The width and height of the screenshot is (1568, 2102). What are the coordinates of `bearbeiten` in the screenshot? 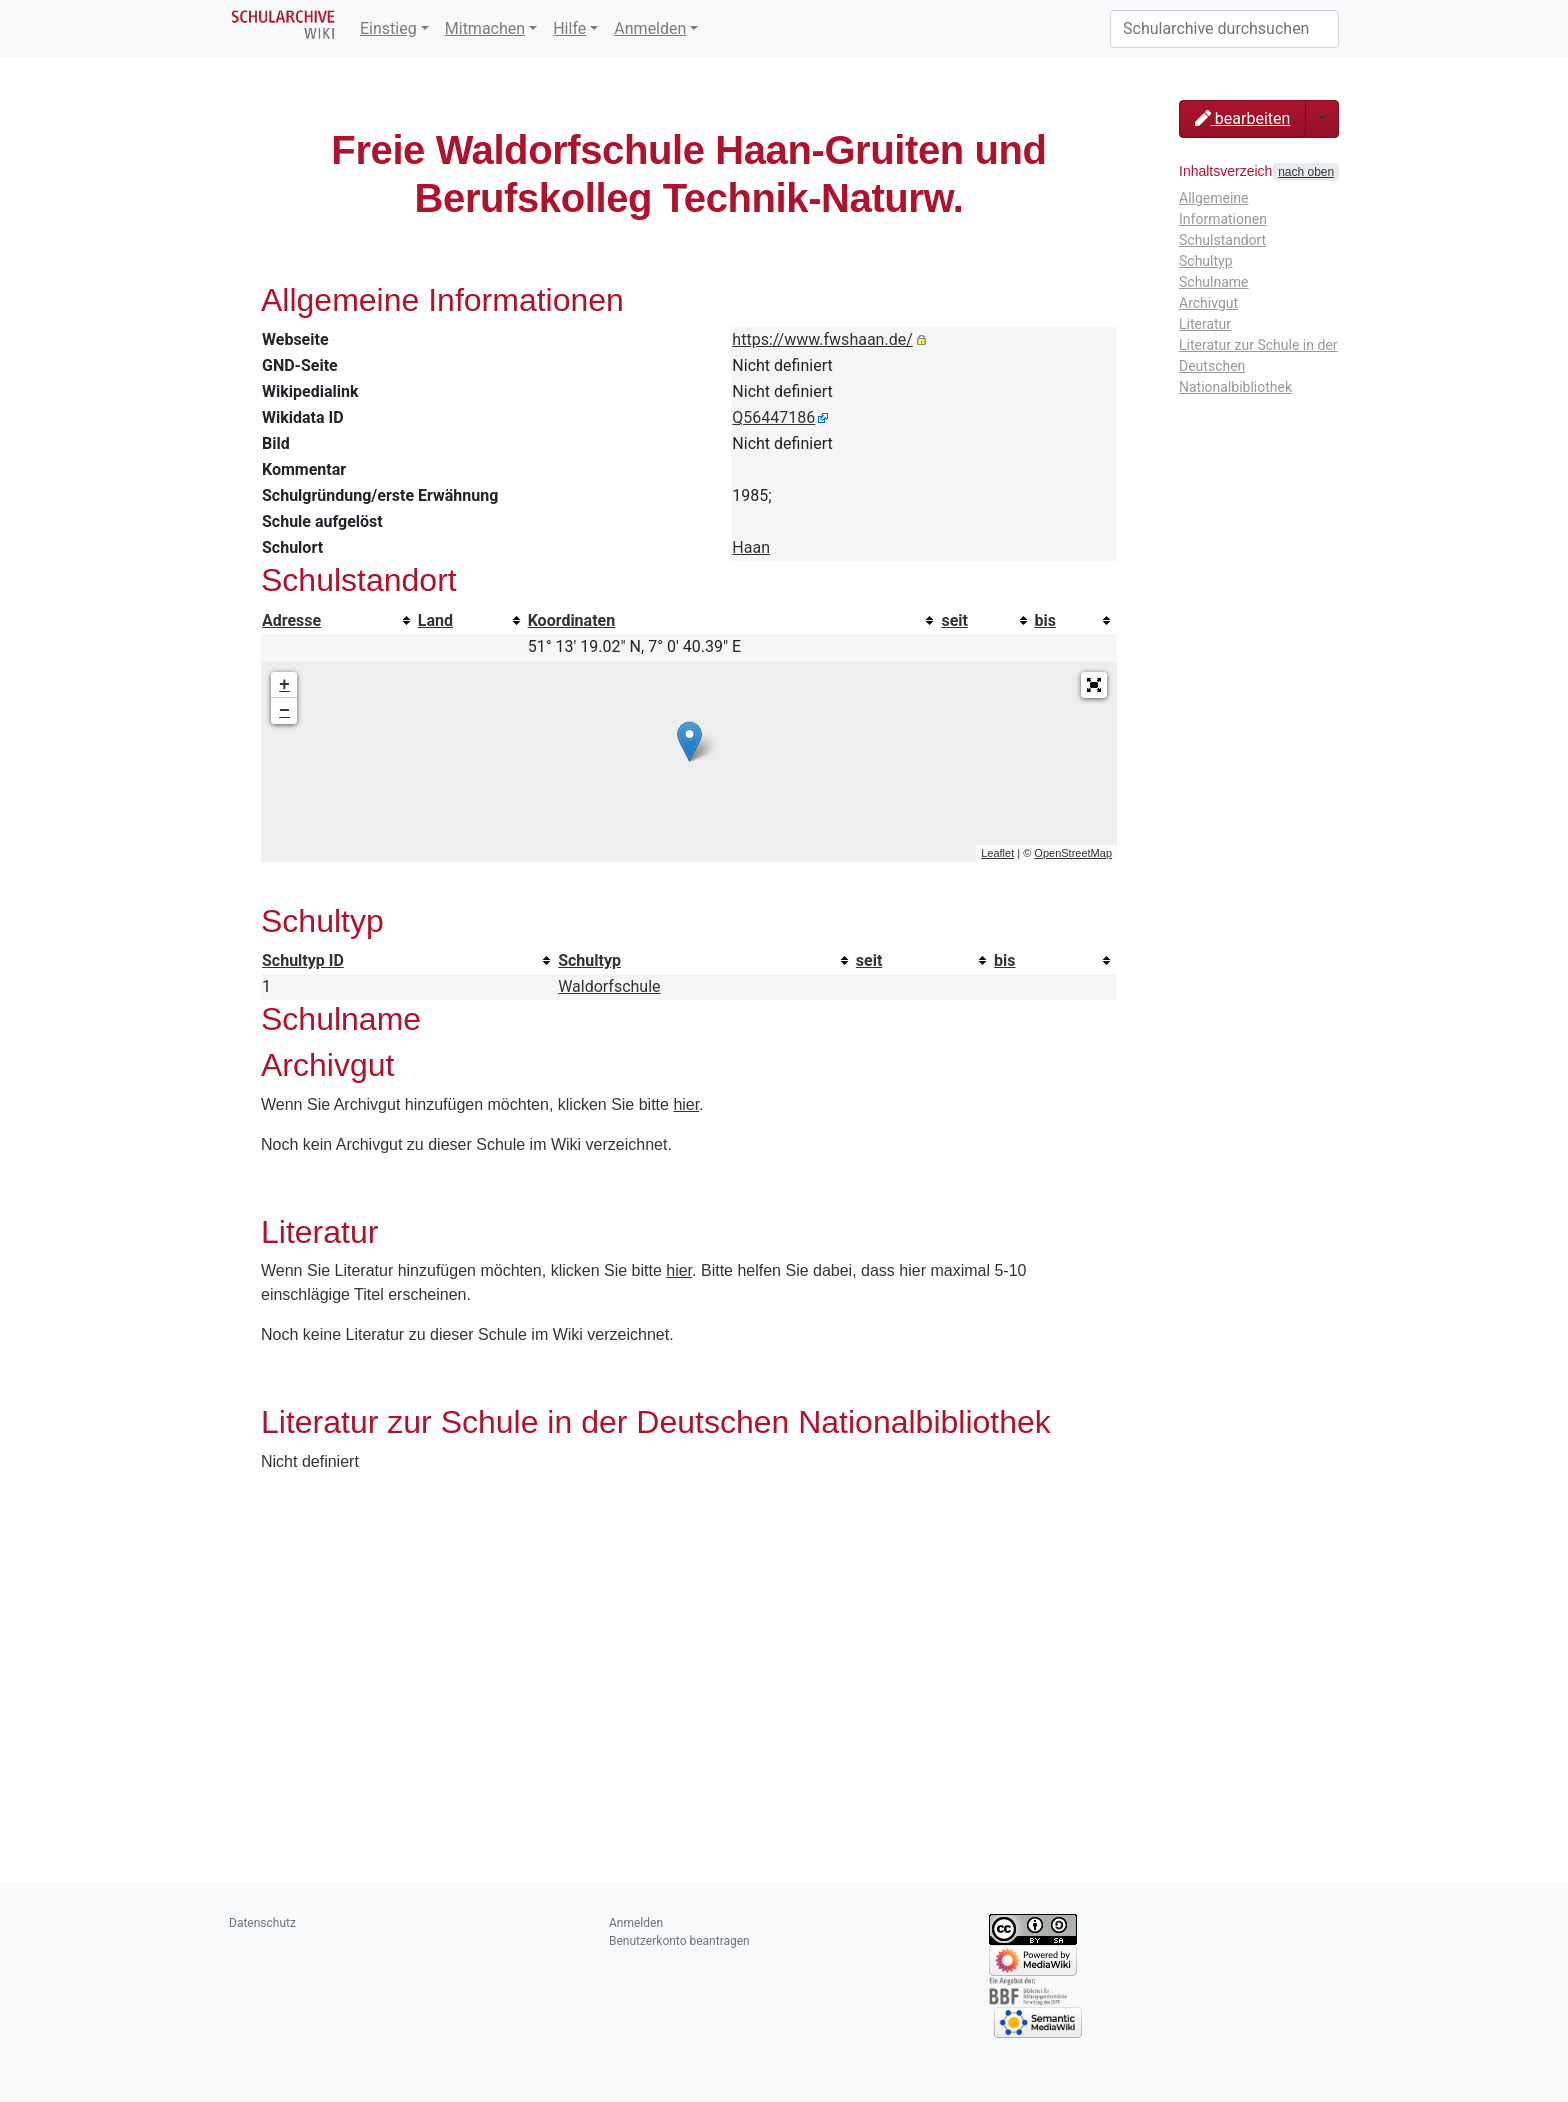 It's located at (1242, 118).